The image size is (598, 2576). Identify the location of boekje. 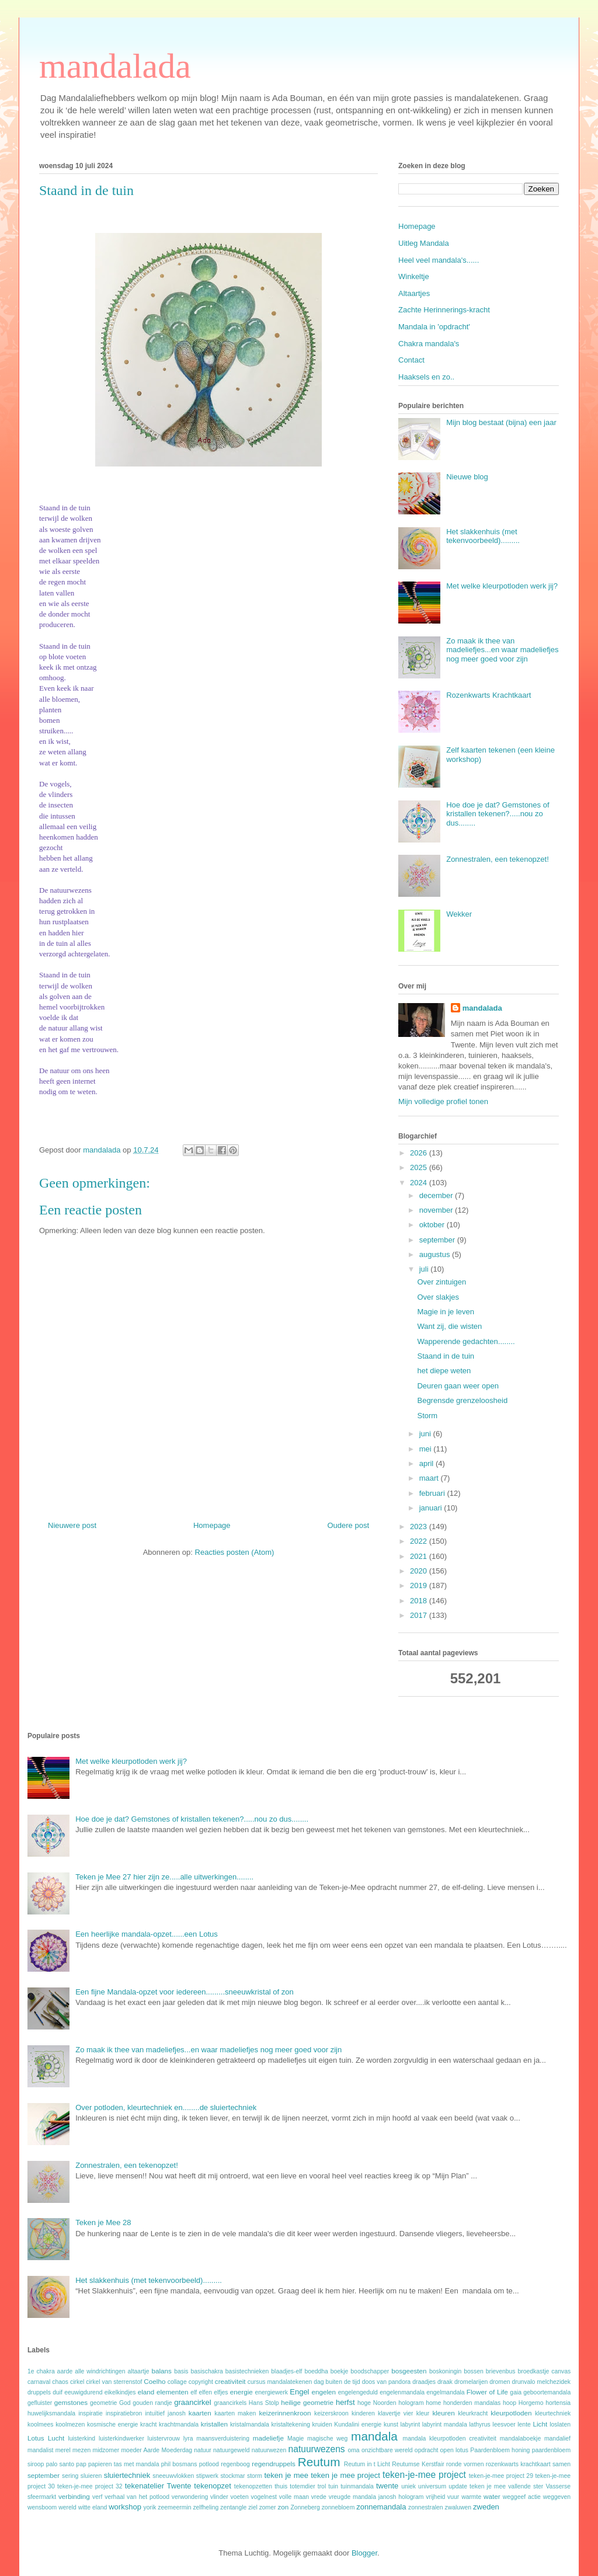
(340, 2371).